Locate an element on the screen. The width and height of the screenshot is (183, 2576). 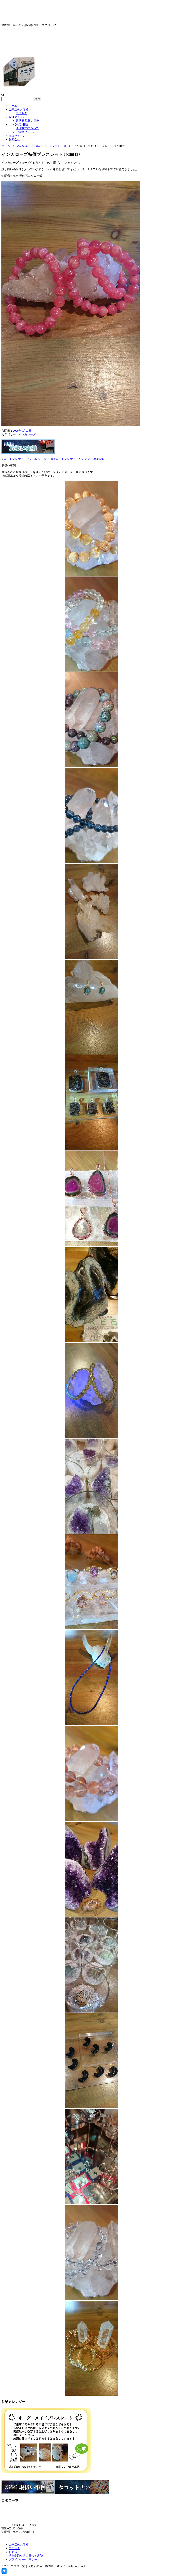
ロードクロサイトブレスレット20191108 is located at coordinates (29, 458).